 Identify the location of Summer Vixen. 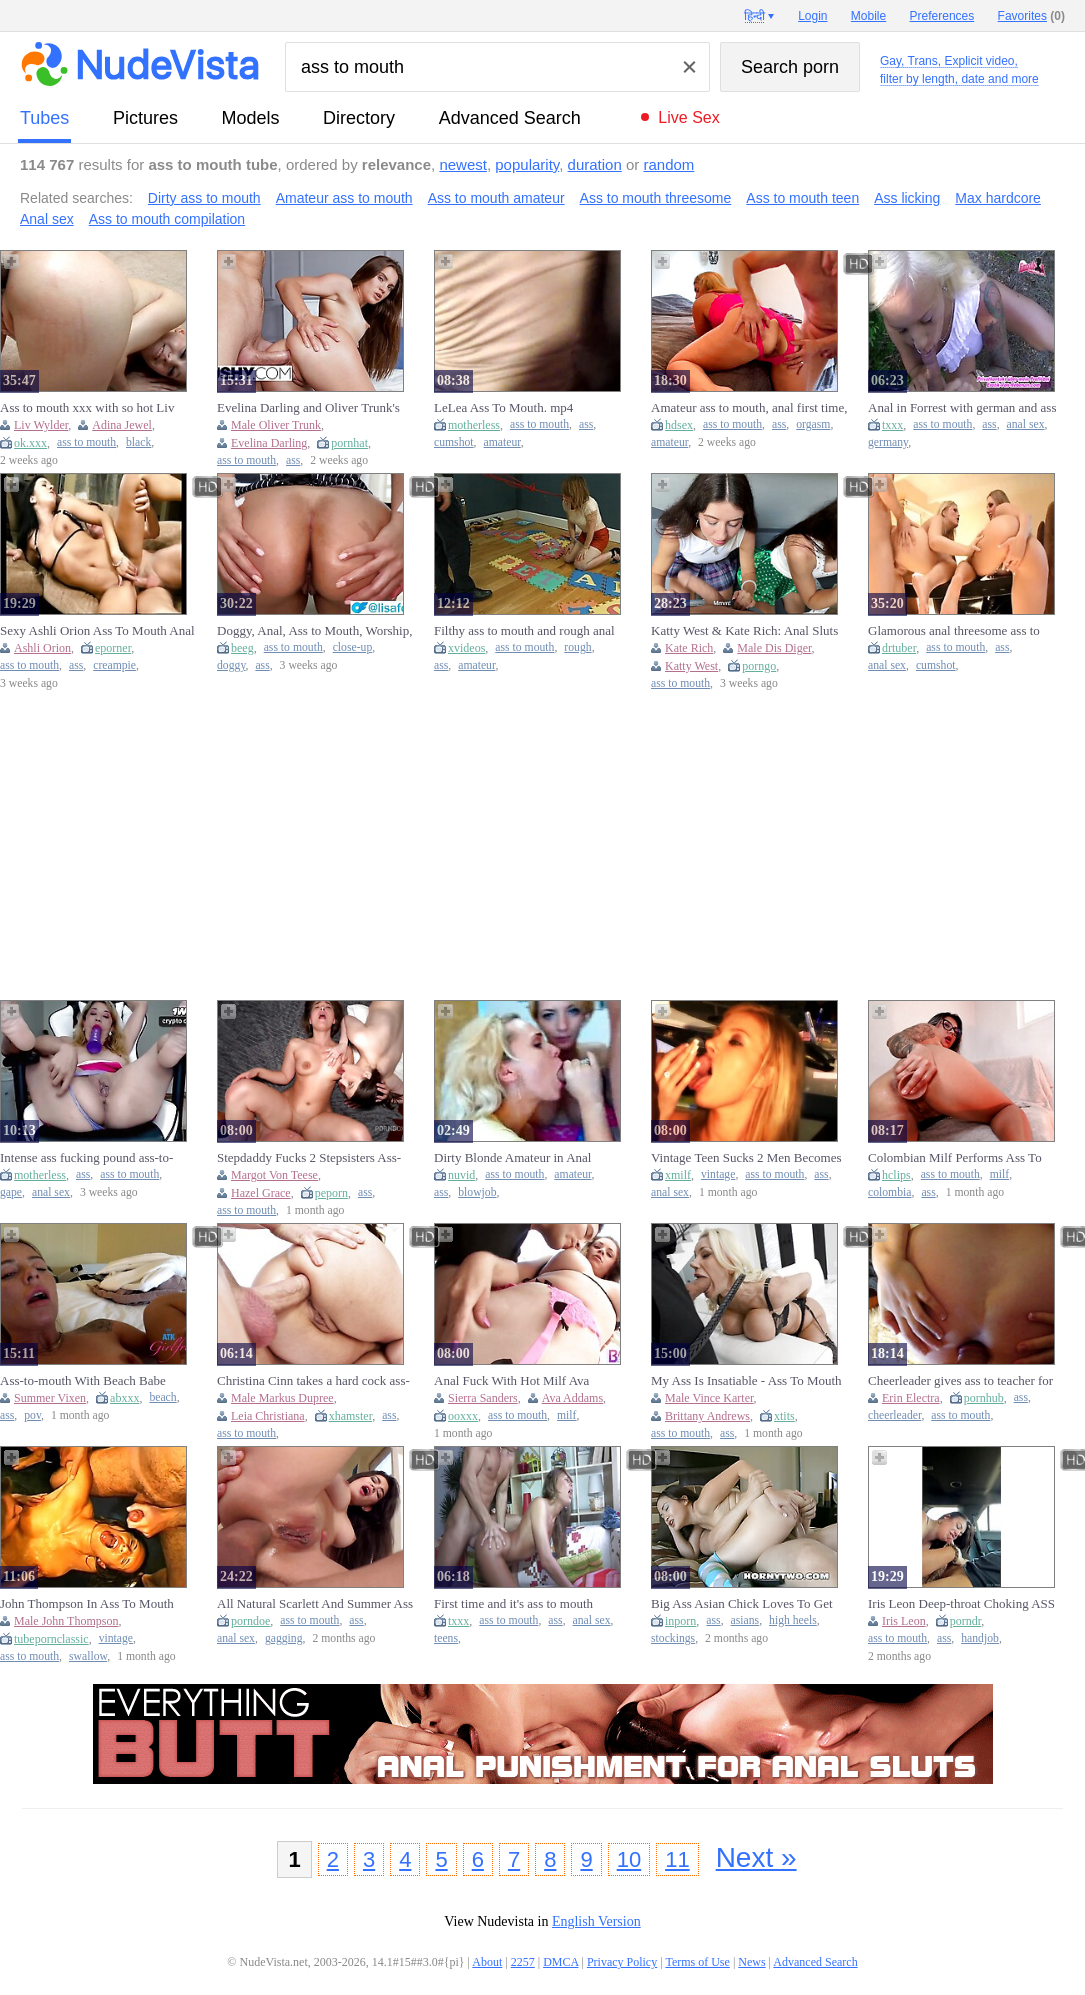
(50, 1398).